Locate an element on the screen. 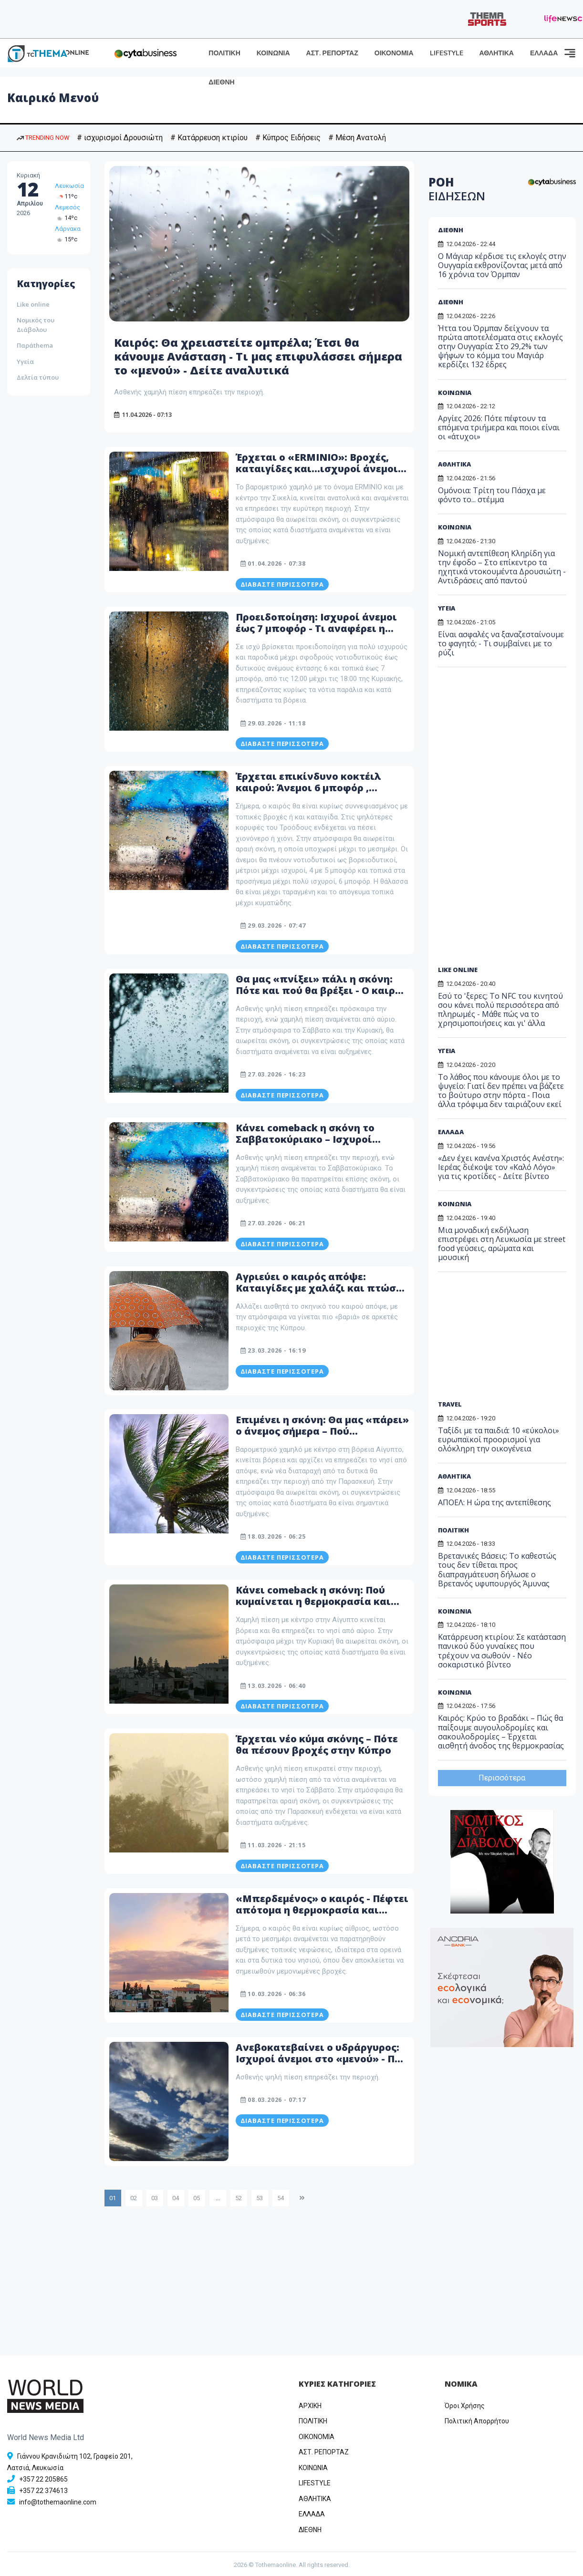 This screenshot has height=2576, width=583. ΠΟΛΙΤΙΚΗ is located at coordinates (224, 53).